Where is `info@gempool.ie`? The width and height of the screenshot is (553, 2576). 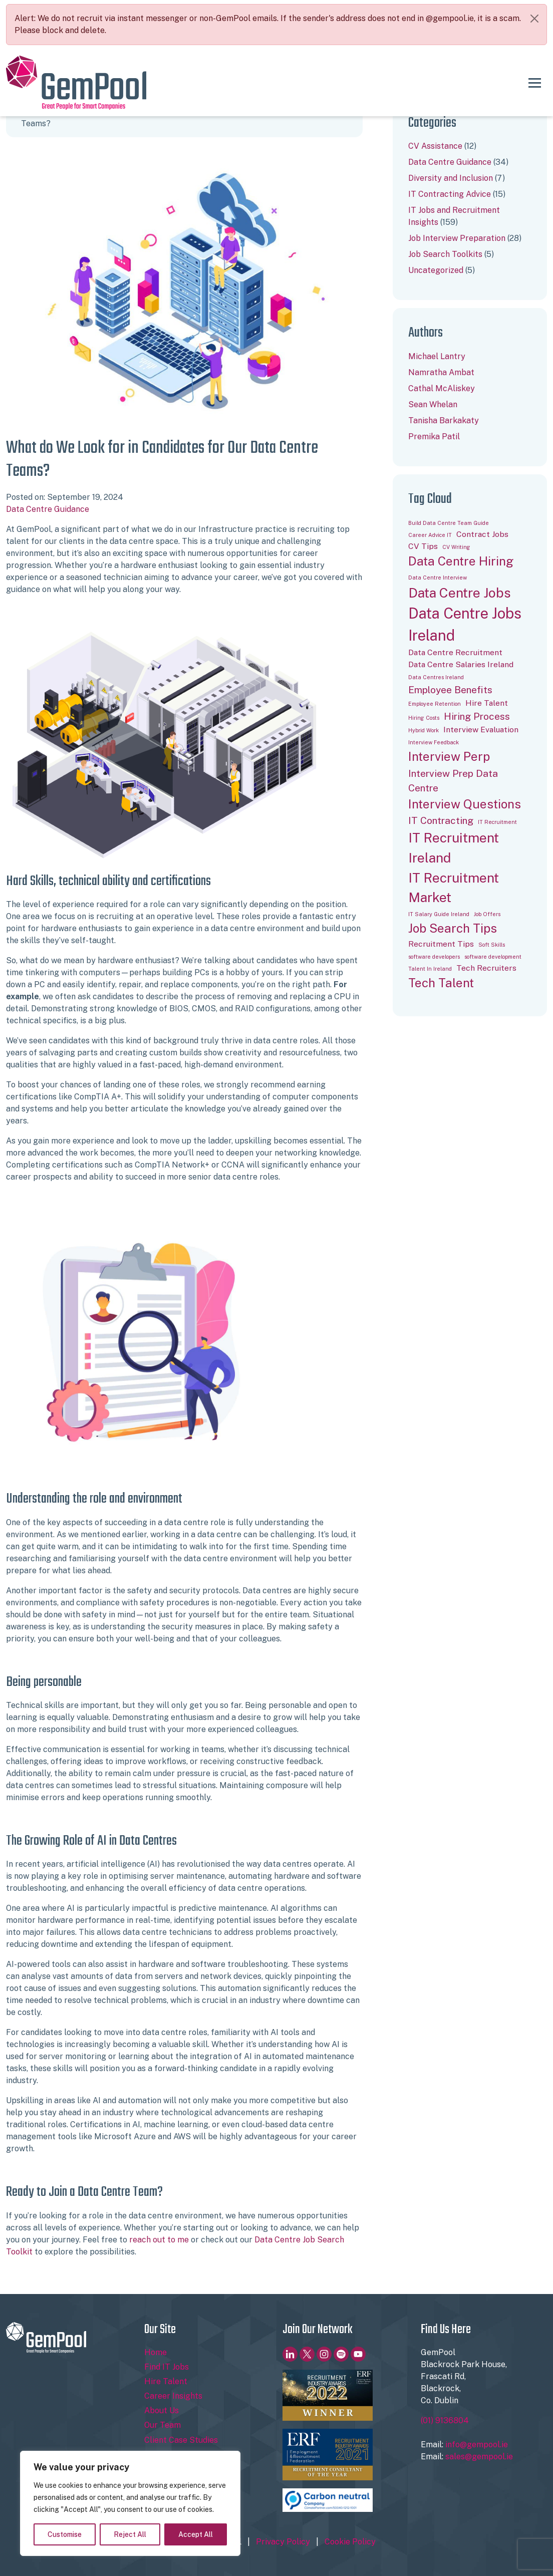 info@gempool.ie is located at coordinates (476, 2444).